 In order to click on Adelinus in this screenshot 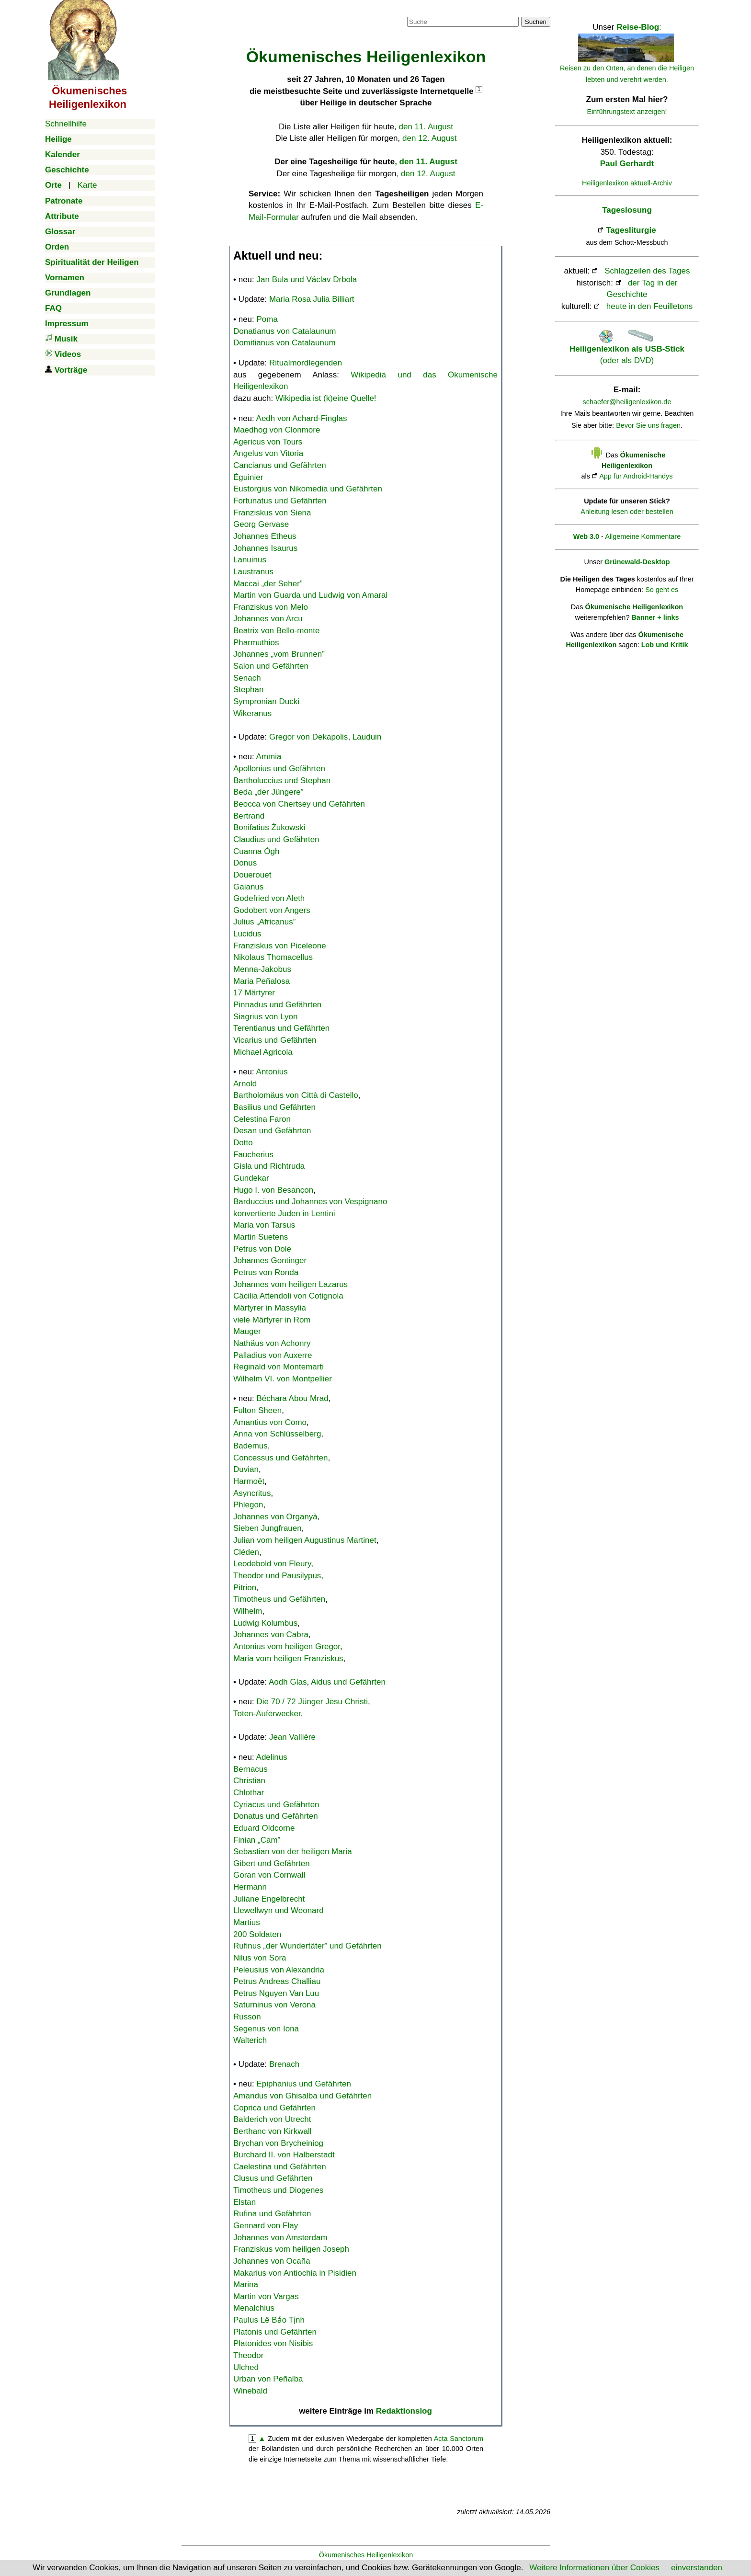, I will do `click(271, 1757)`.